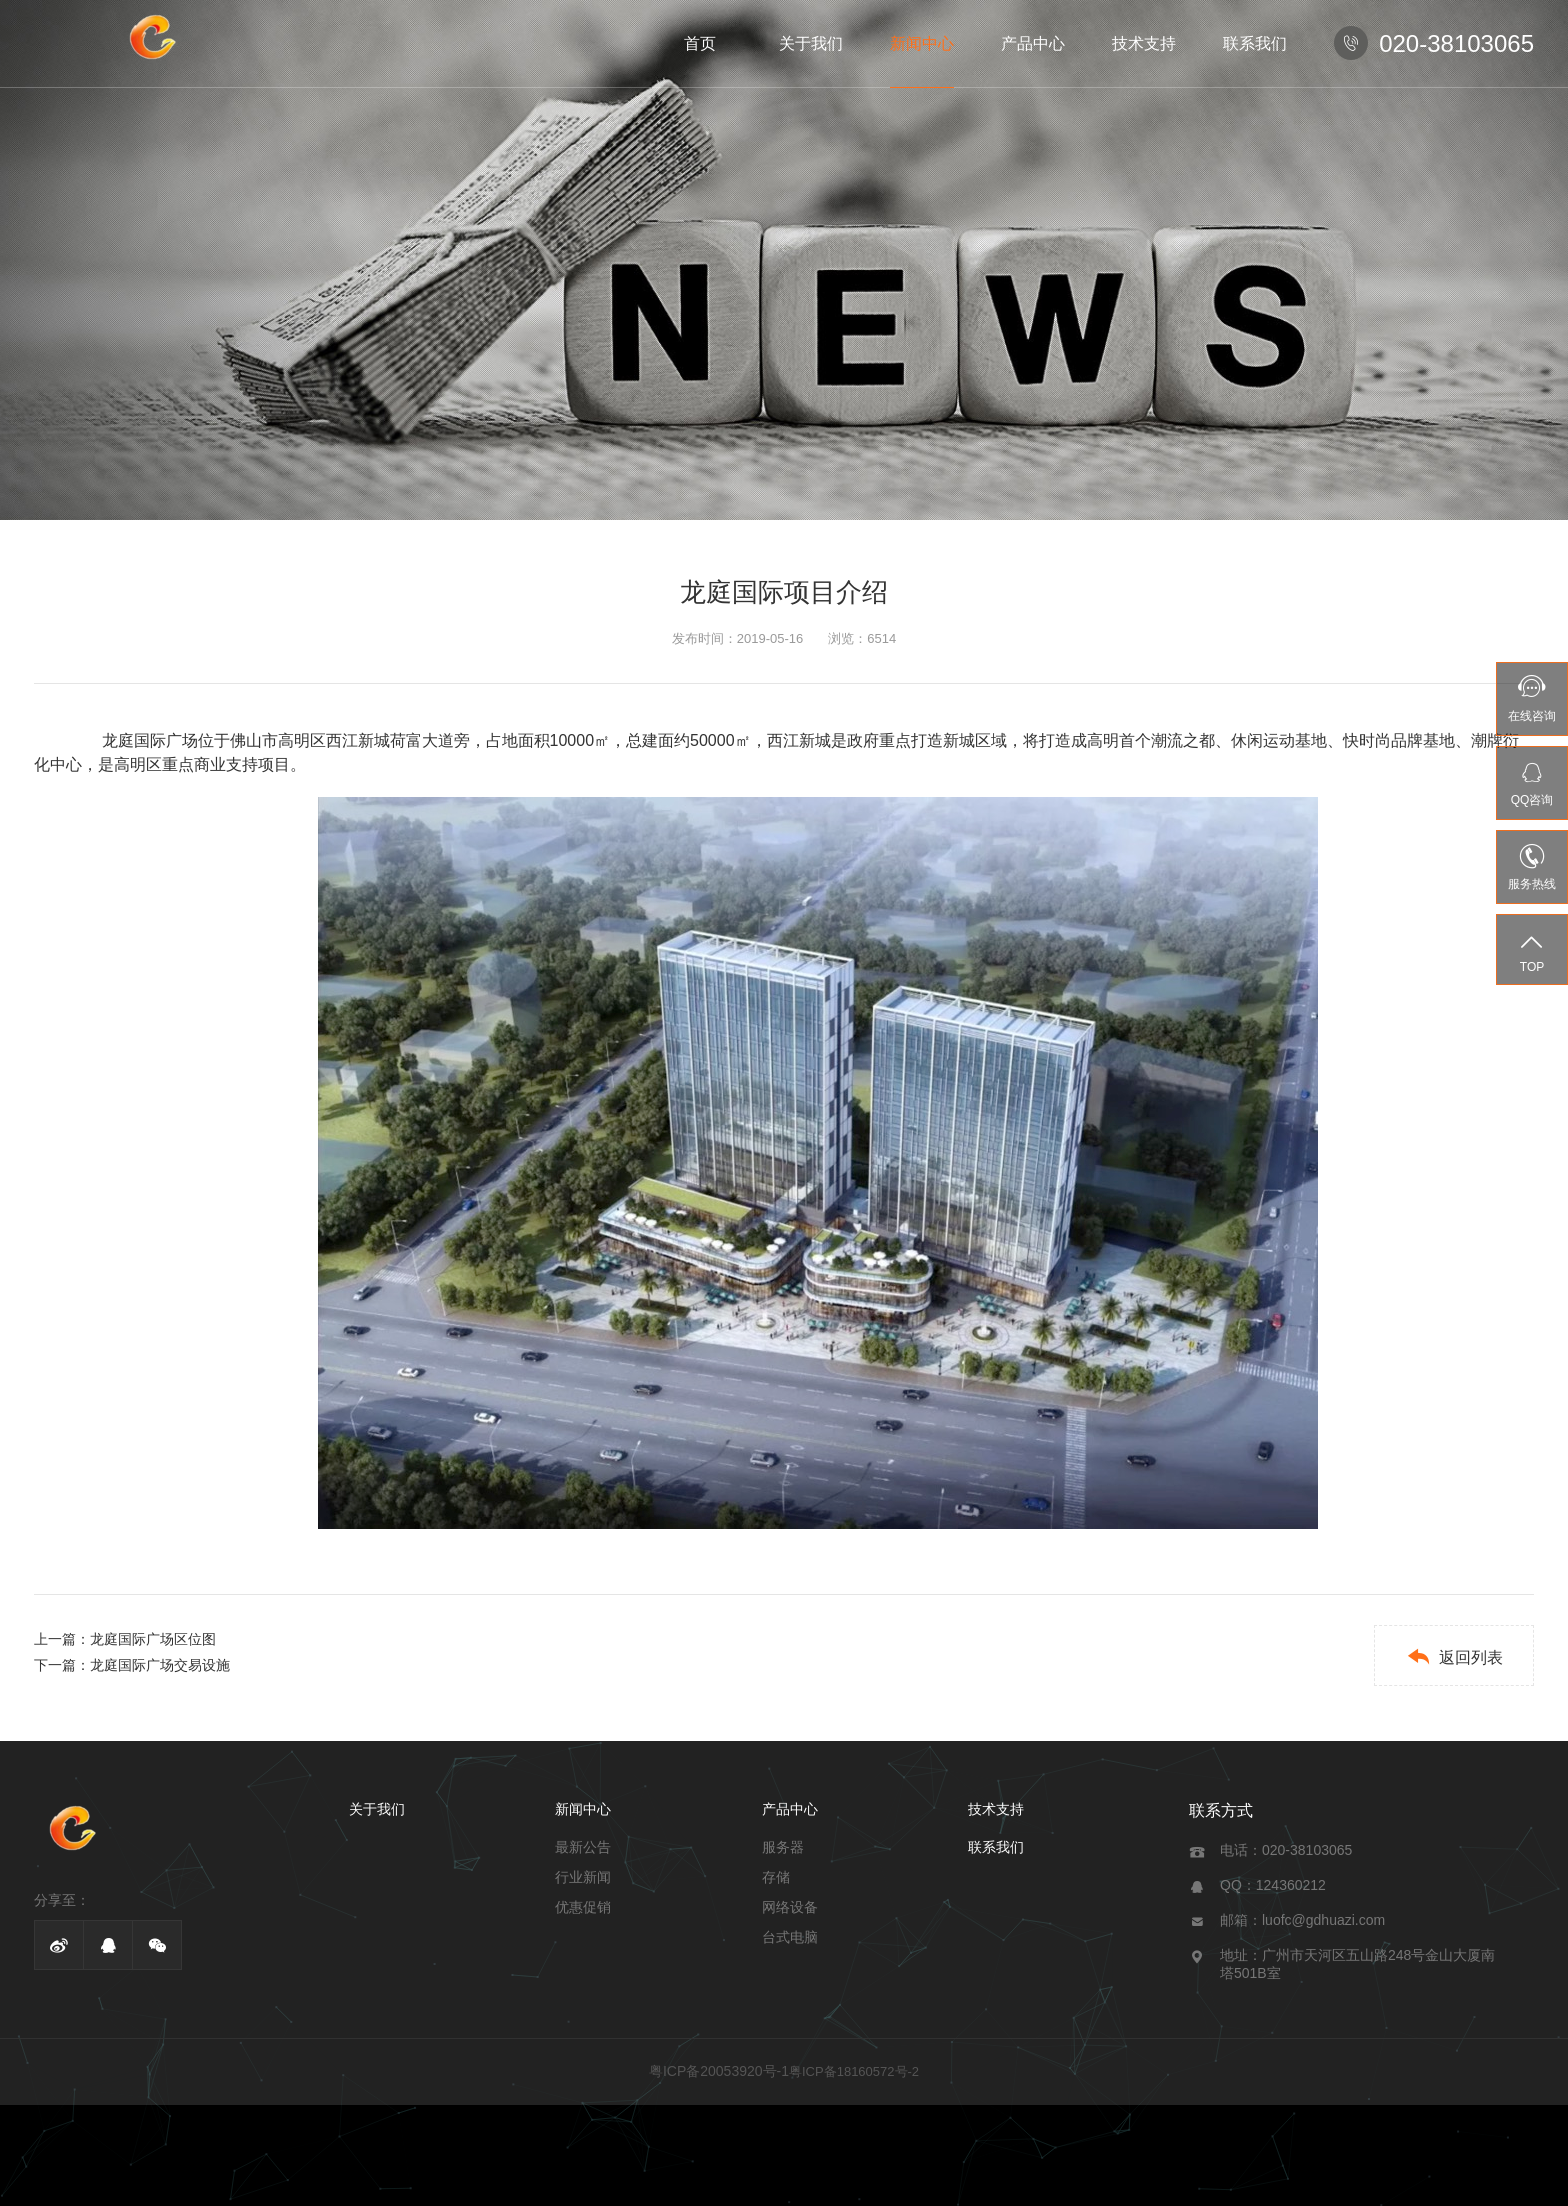 The width and height of the screenshot is (1568, 2206). I want to click on 台式电脑, so click(790, 1937).